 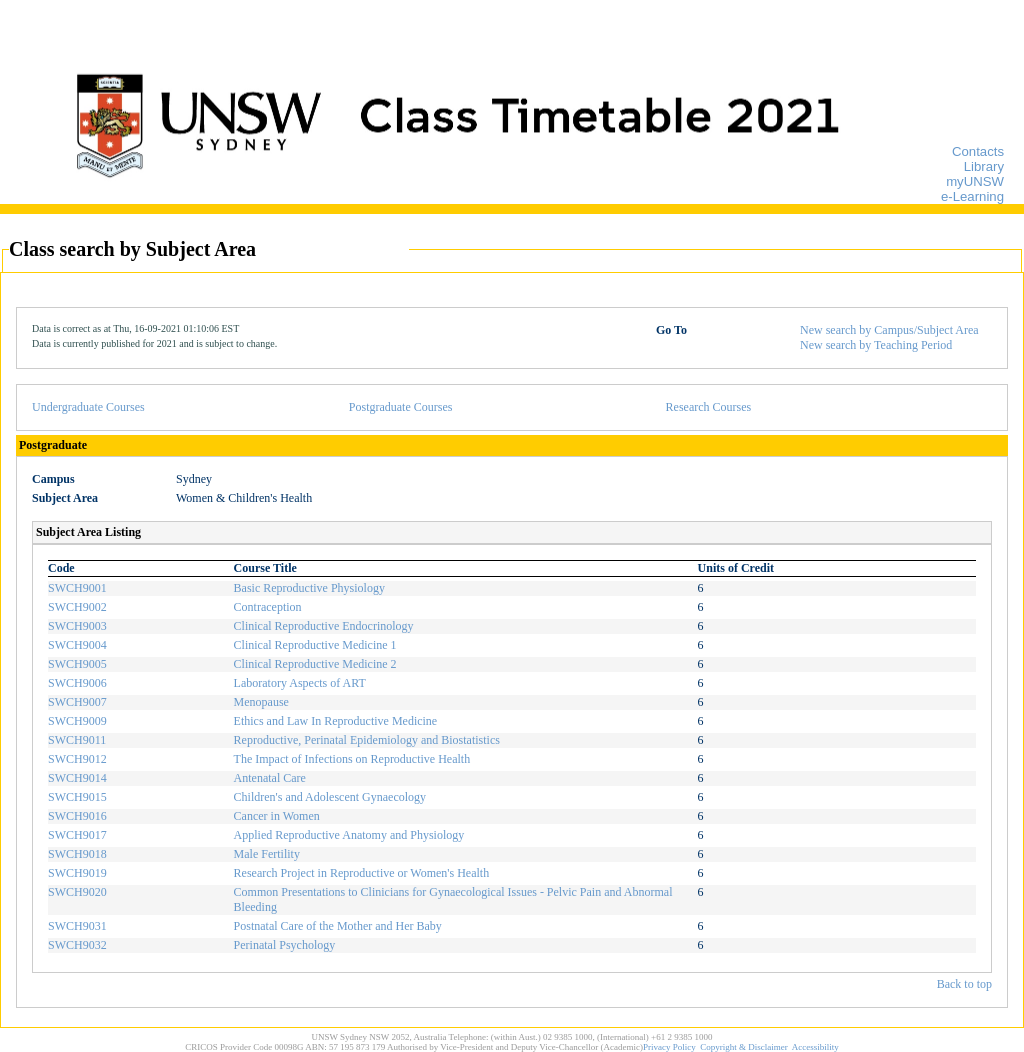 What do you see at coordinates (261, 702) in the screenshot?
I see `Menopause` at bounding box center [261, 702].